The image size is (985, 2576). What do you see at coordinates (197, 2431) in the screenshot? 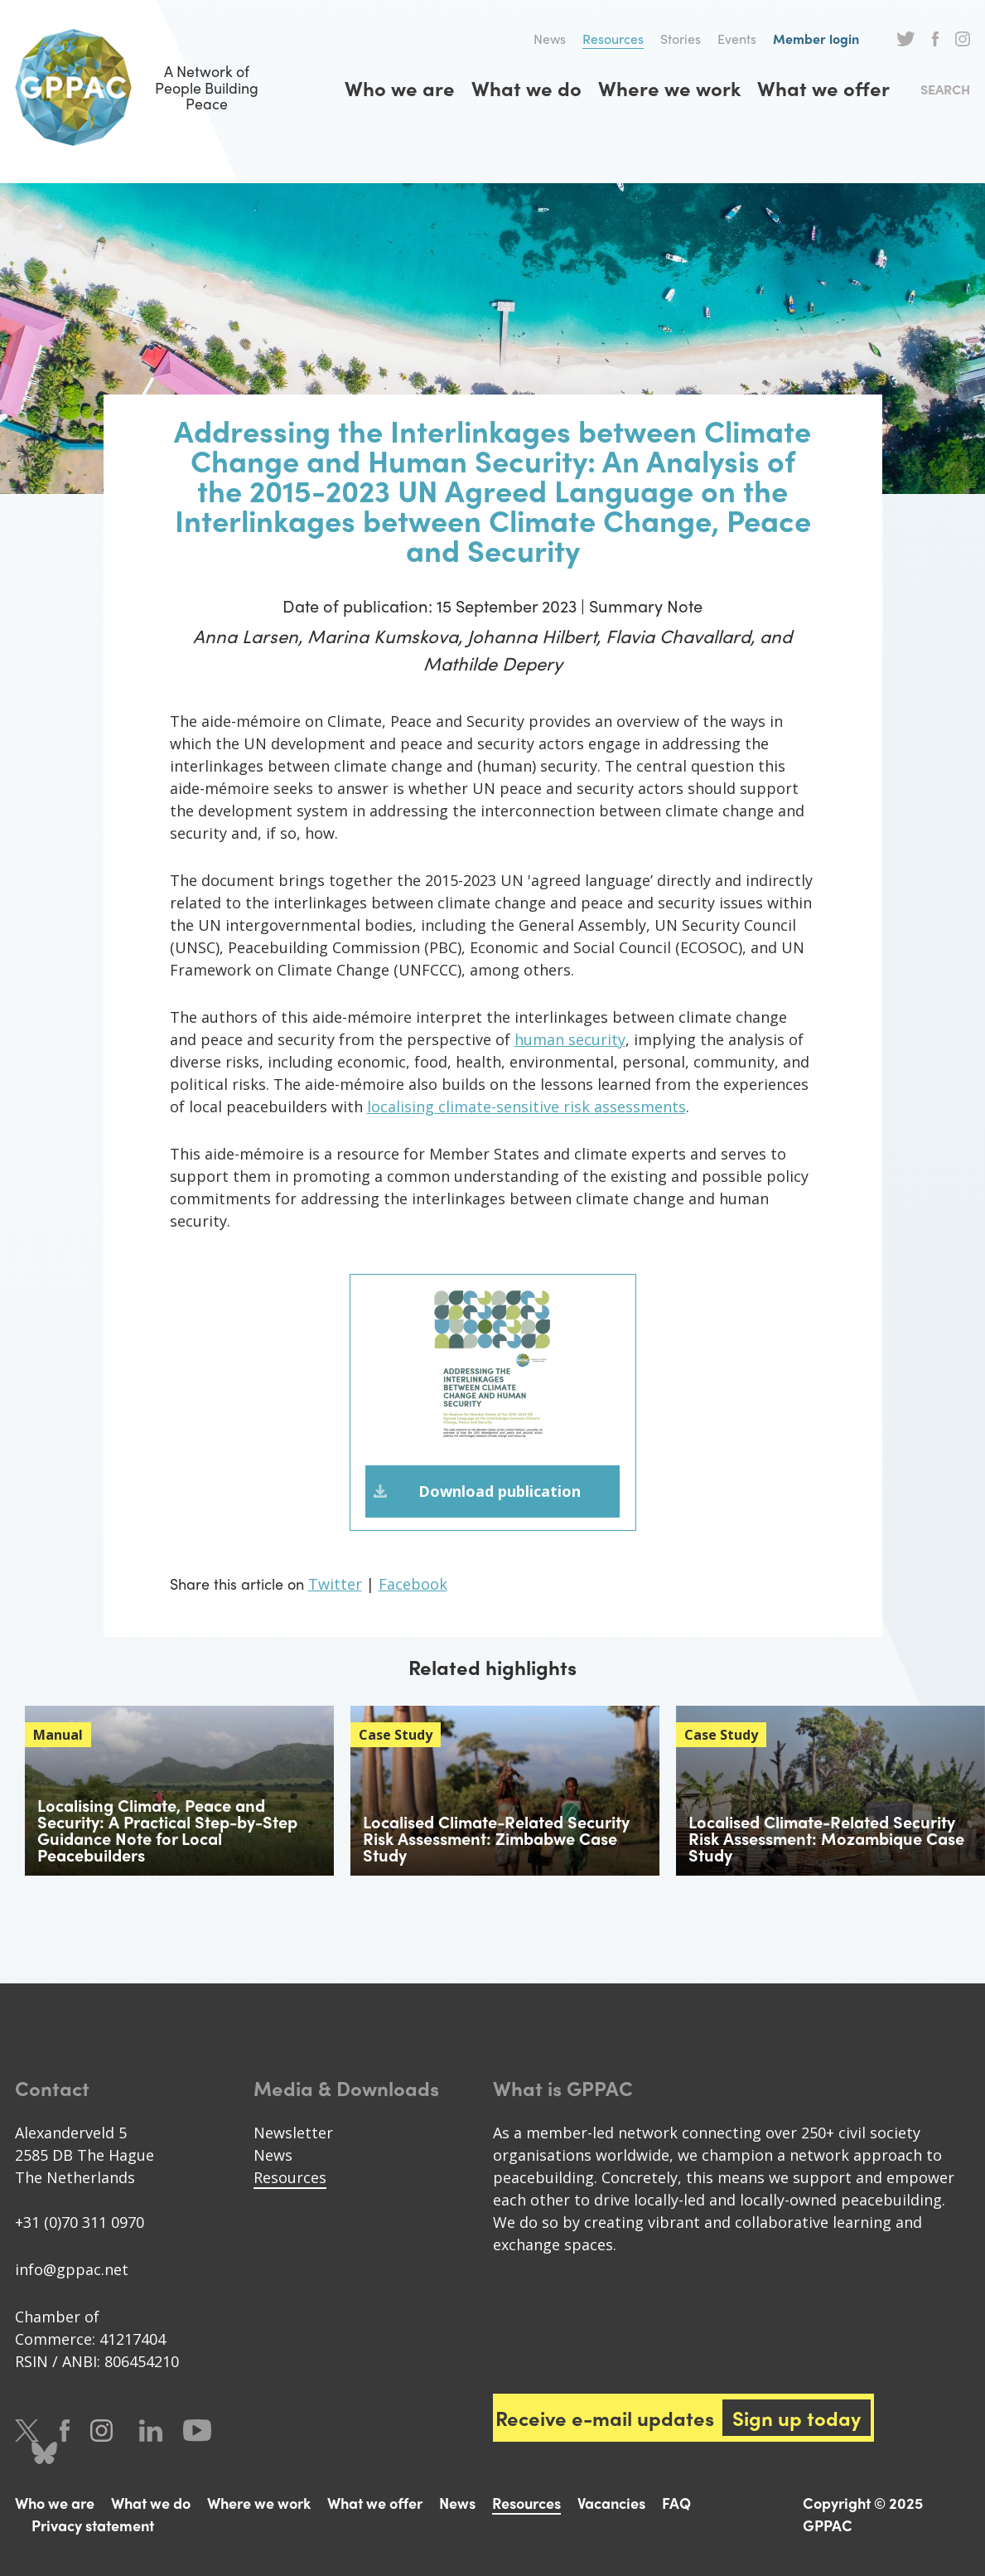
I see `Youtube` at bounding box center [197, 2431].